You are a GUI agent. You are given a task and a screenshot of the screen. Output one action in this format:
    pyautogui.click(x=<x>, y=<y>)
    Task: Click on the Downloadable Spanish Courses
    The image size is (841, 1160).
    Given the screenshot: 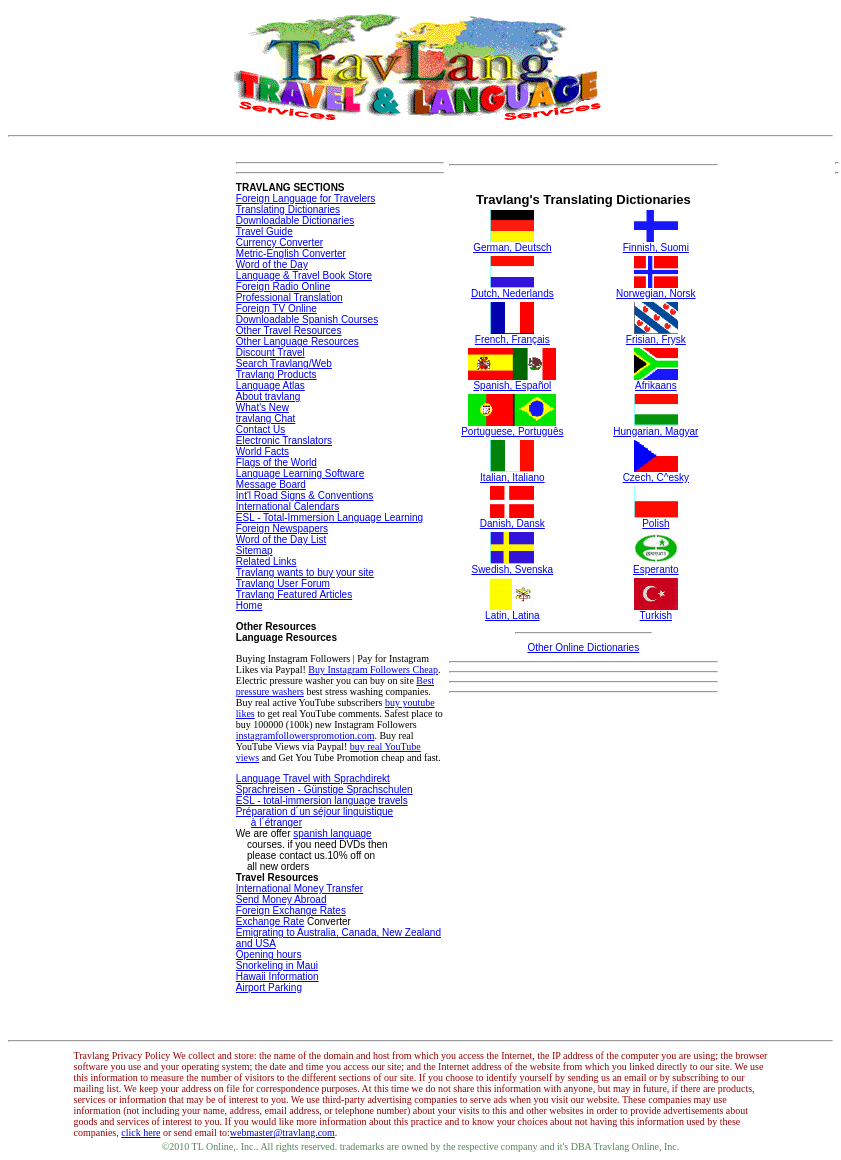 What is the action you would take?
    pyautogui.click(x=307, y=319)
    